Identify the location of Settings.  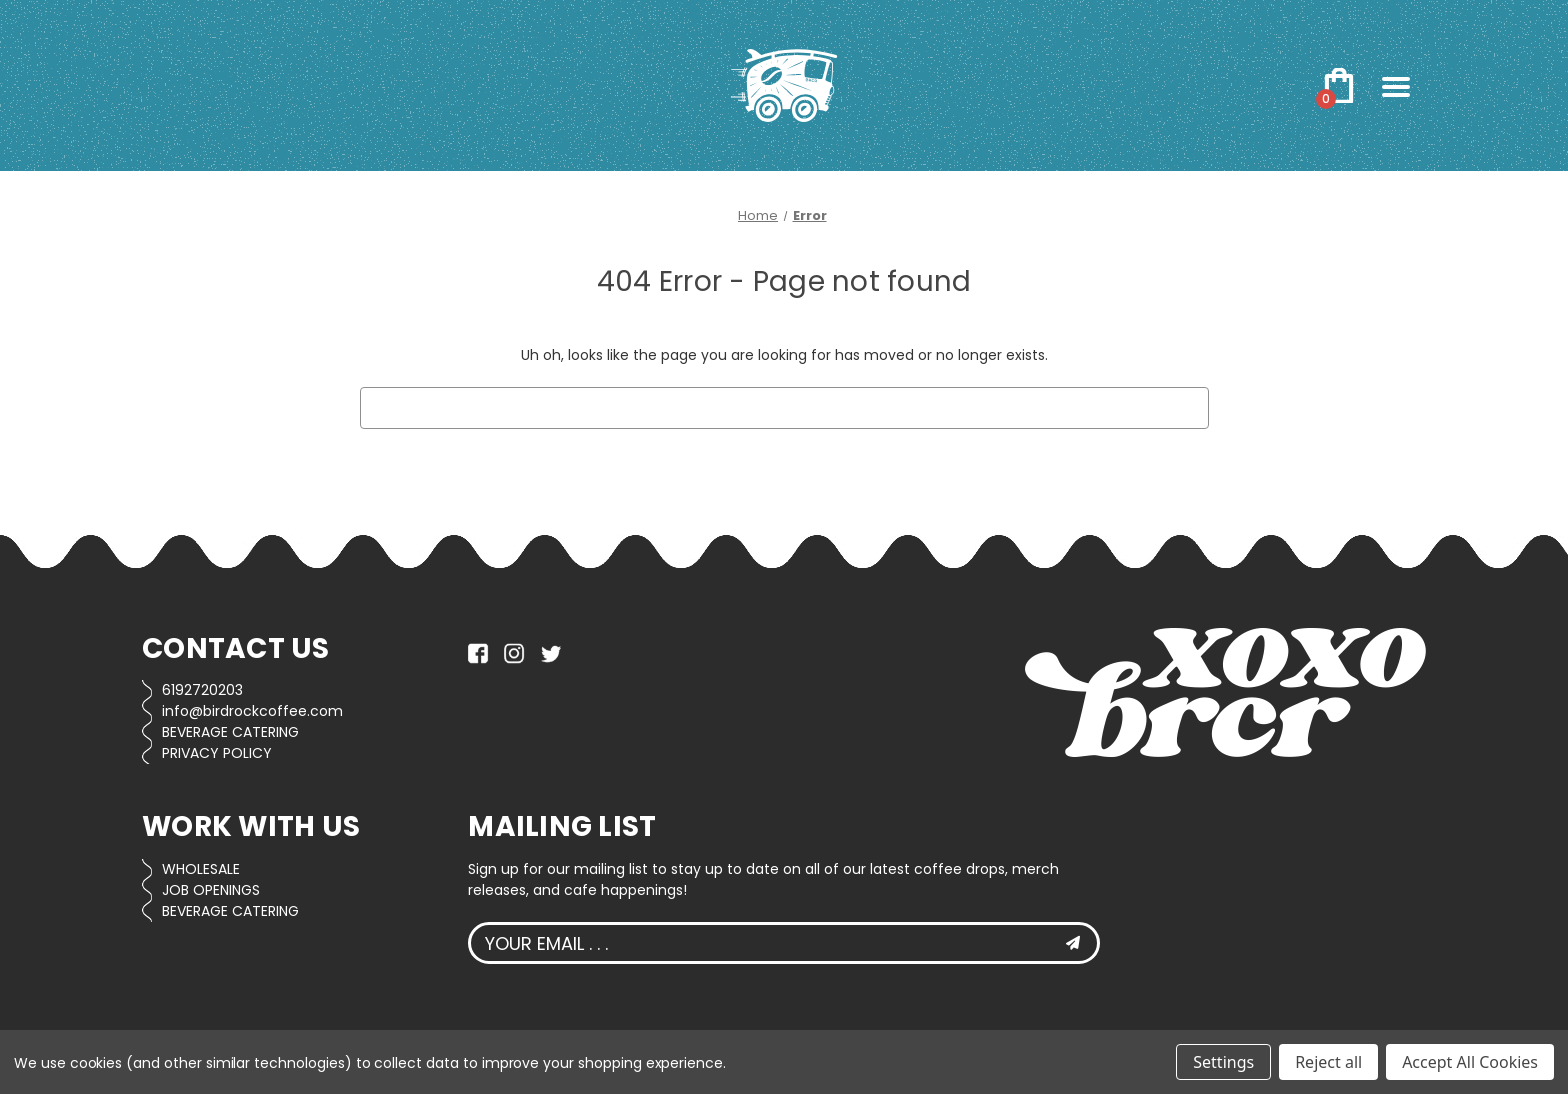
(1223, 1062).